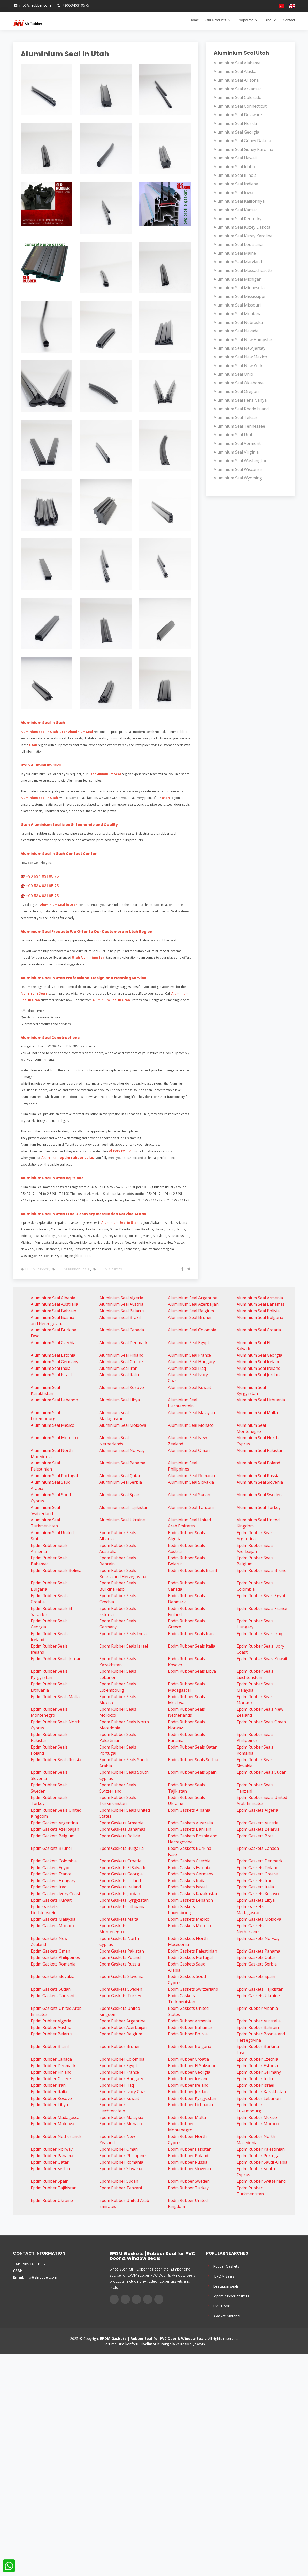 The image size is (308, 2576). I want to click on Epdm Gaskets Lebanon, so click(190, 1900).